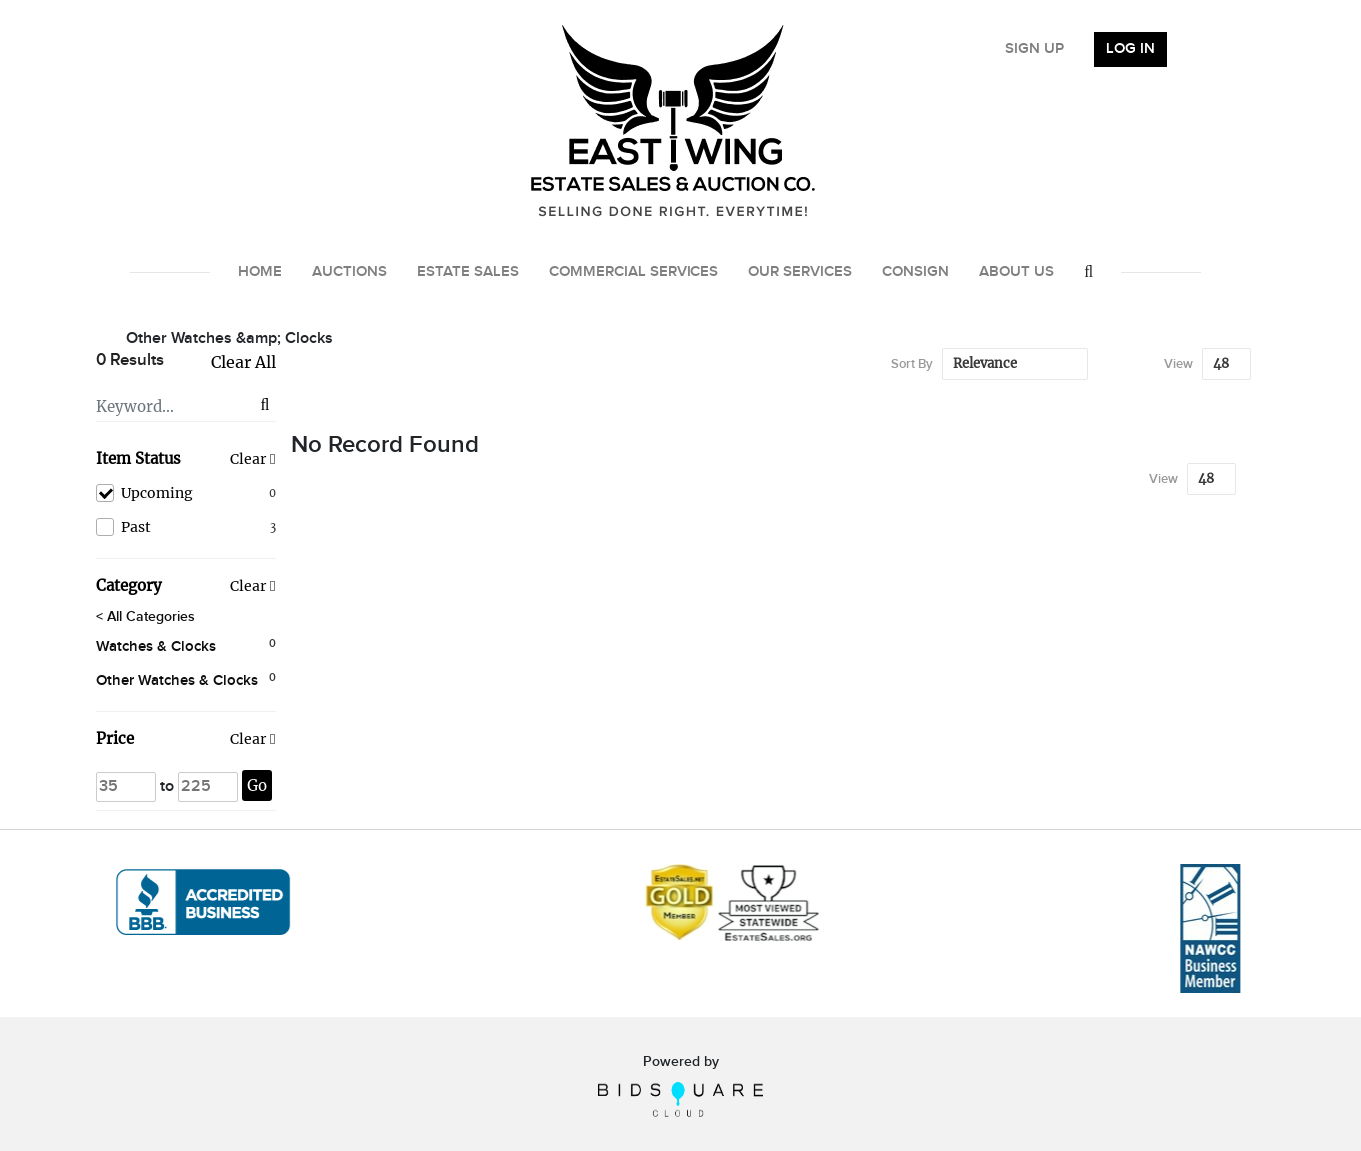 This screenshot has height=1151, width=1361. What do you see at coordinates (912, 364) in the screenshot?
I see `Sort By` at bounding box center [912, 364].